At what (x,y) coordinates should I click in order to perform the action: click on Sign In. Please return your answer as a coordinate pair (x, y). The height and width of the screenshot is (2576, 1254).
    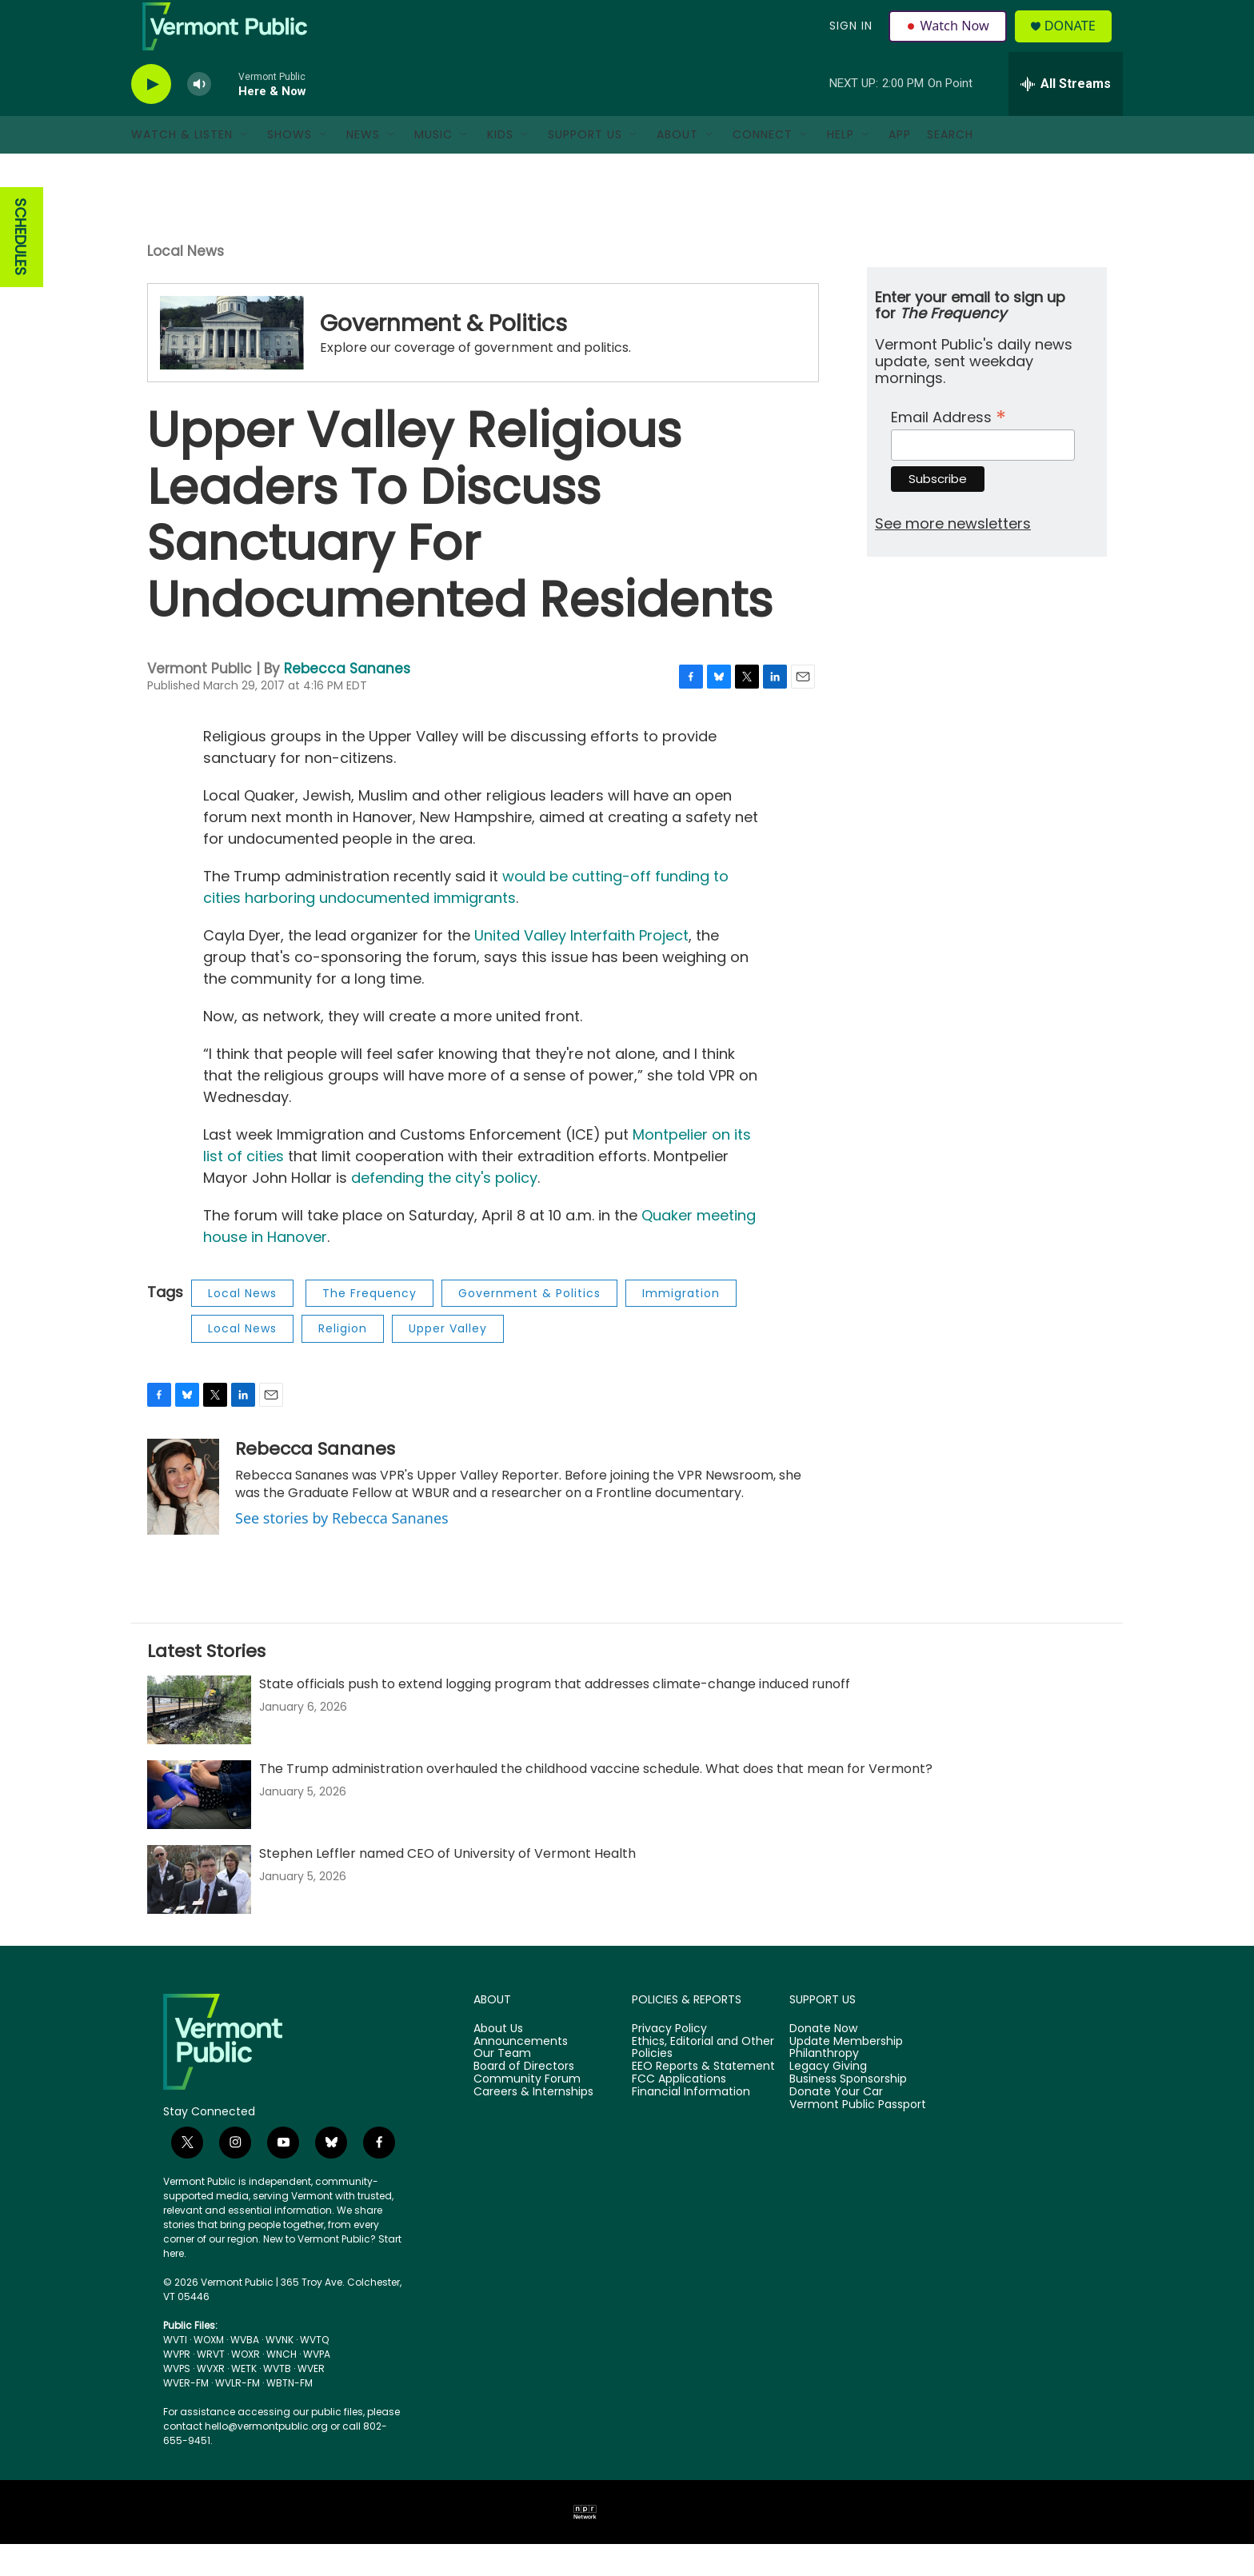
    Looking at the image, I should click on (849, 42).